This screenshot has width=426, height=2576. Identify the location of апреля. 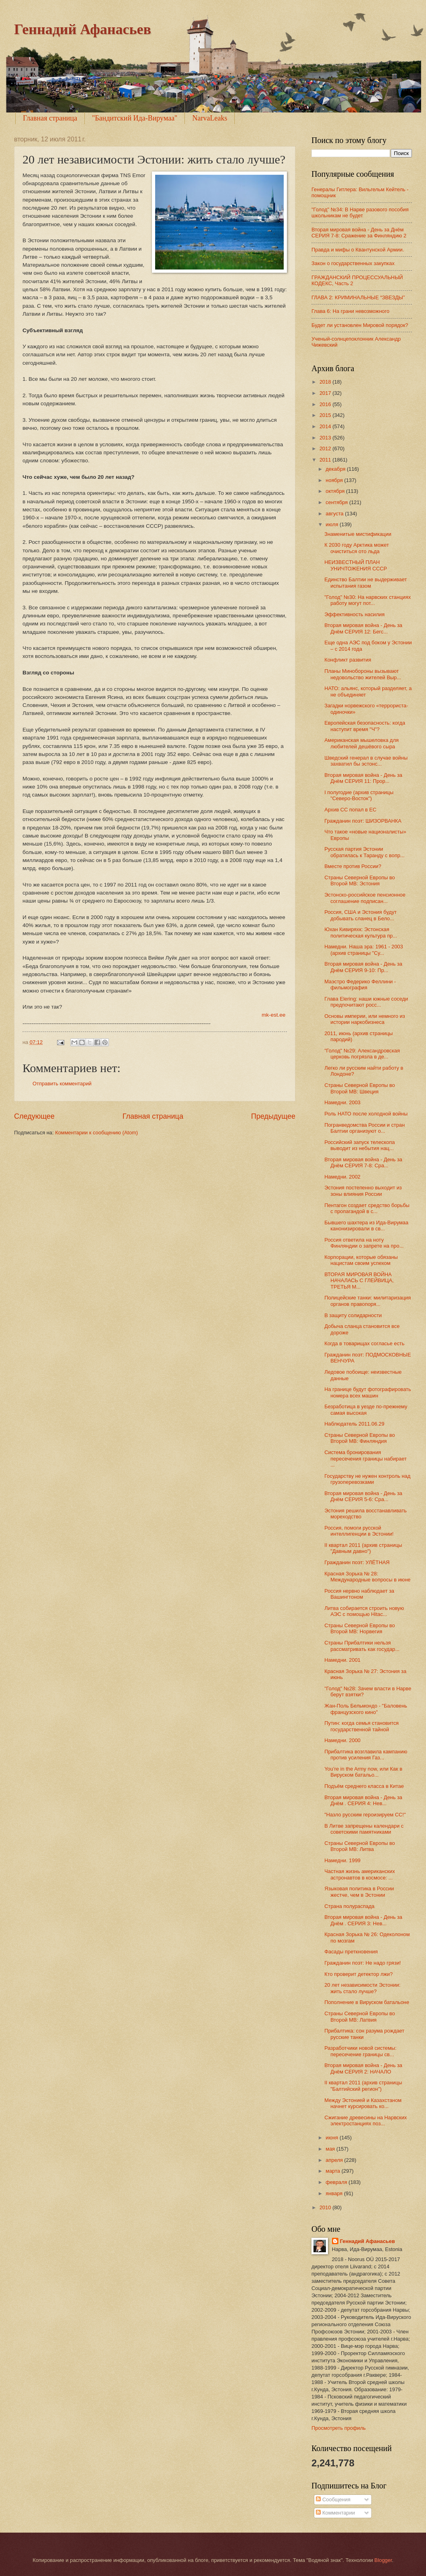
(335, 2160).